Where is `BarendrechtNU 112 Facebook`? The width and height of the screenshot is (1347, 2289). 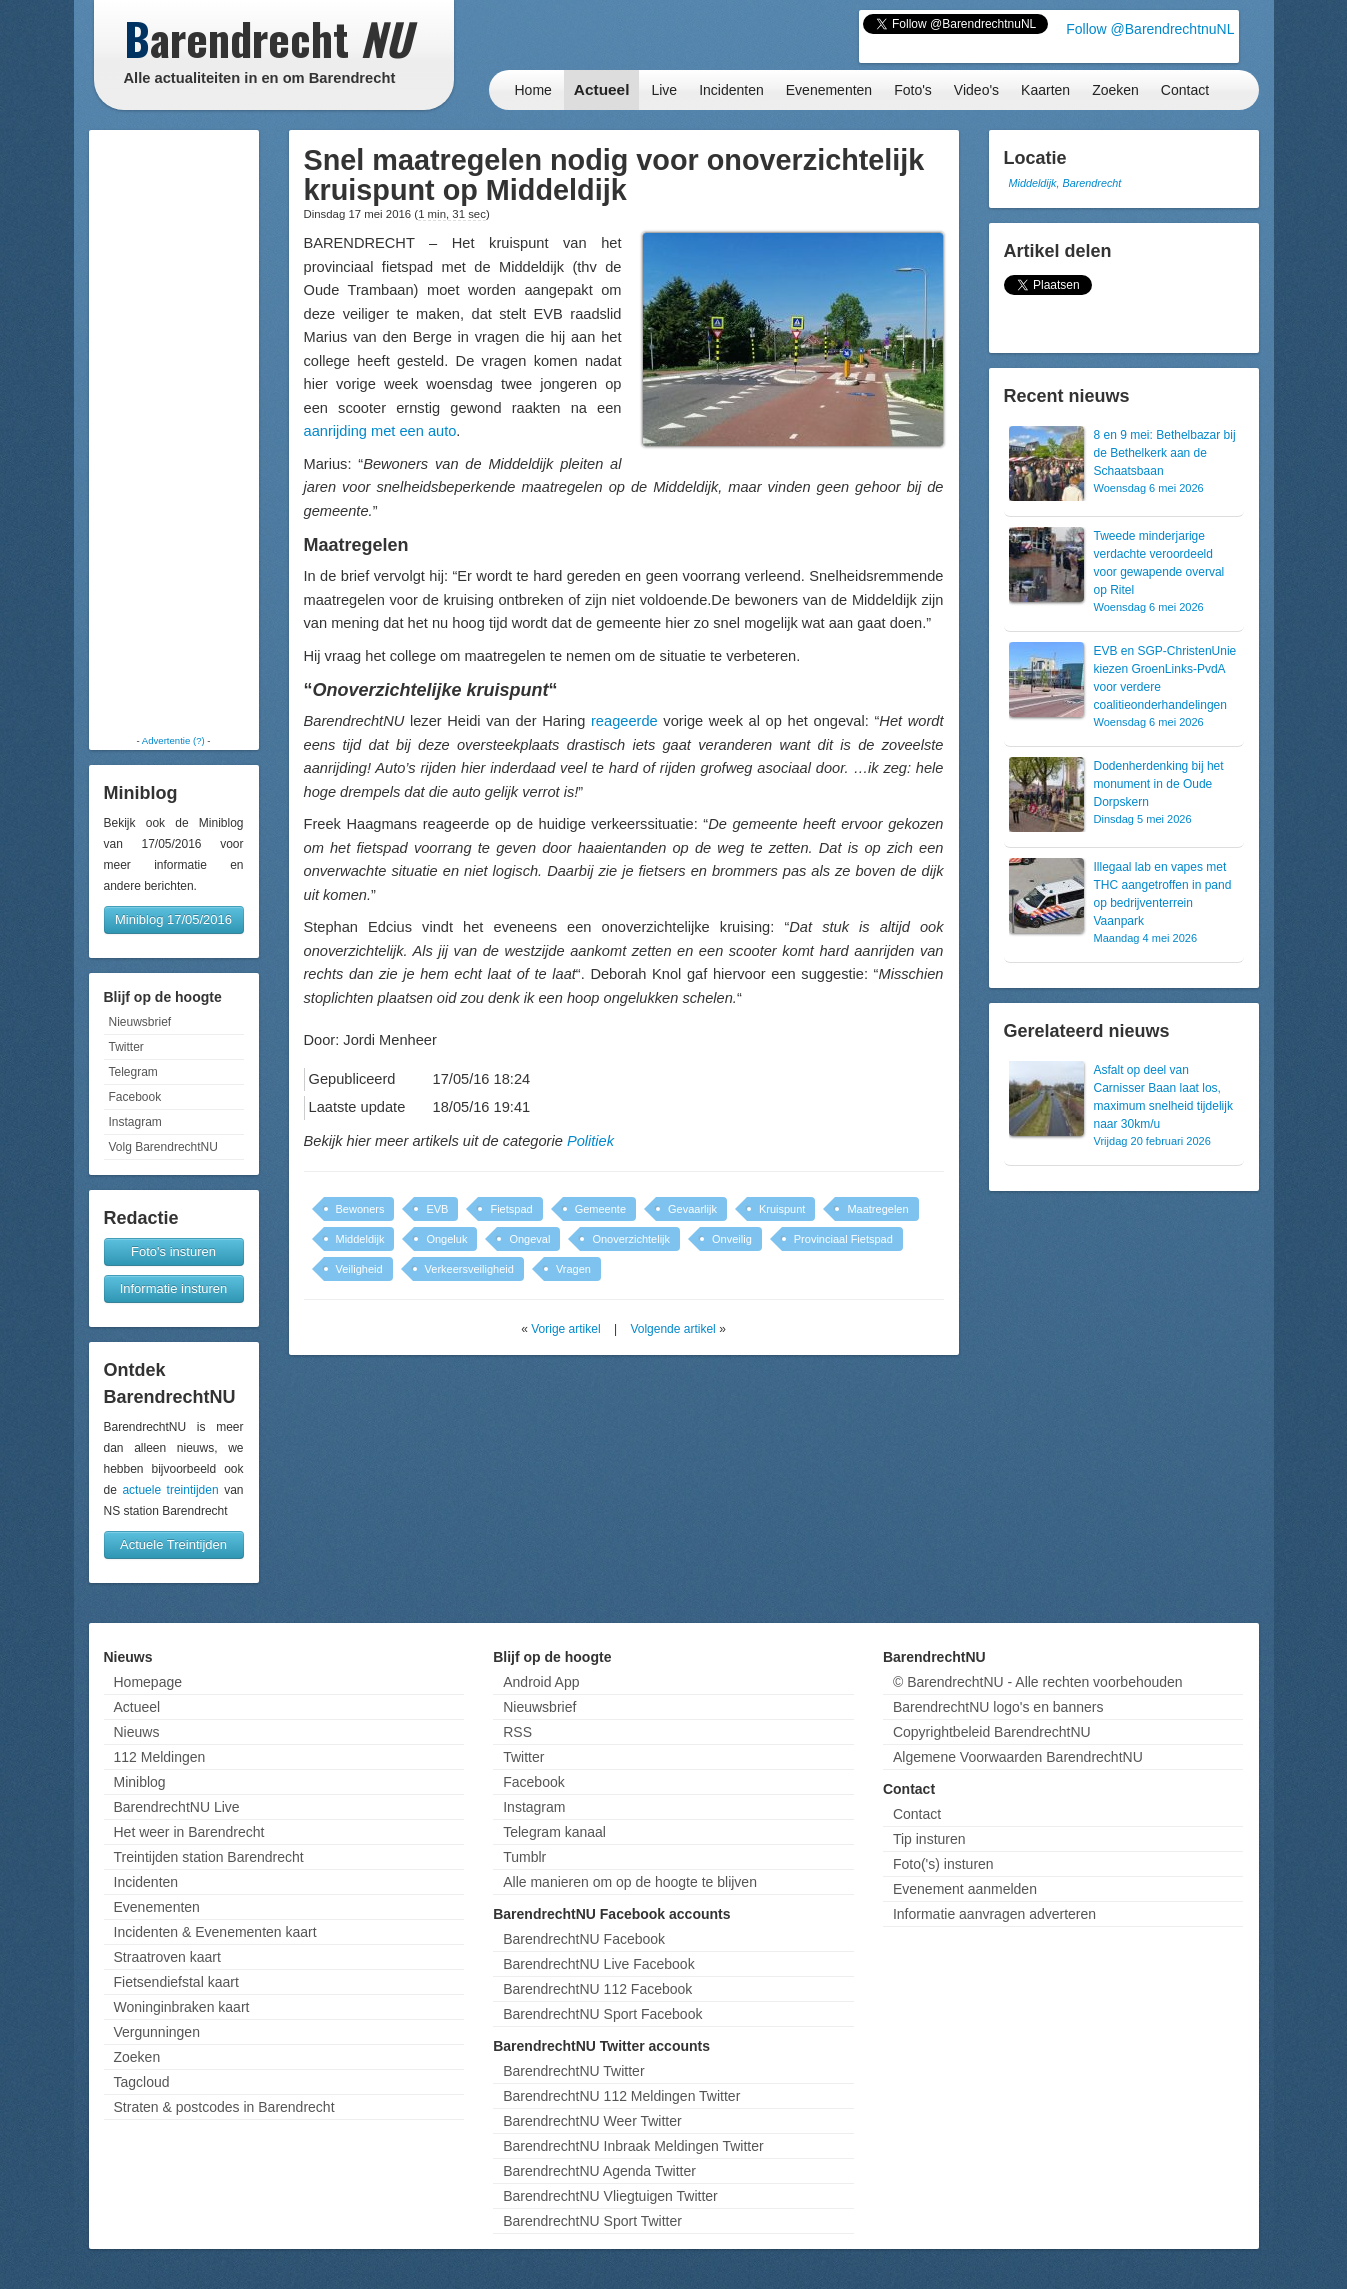 BarendrechtNU 112 Facebook is located at coordinates (597, 1989).